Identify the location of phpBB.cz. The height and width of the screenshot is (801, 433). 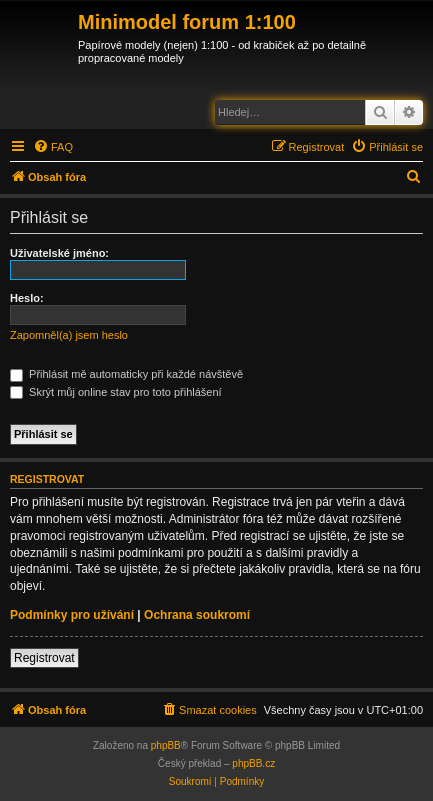
(253, 763).